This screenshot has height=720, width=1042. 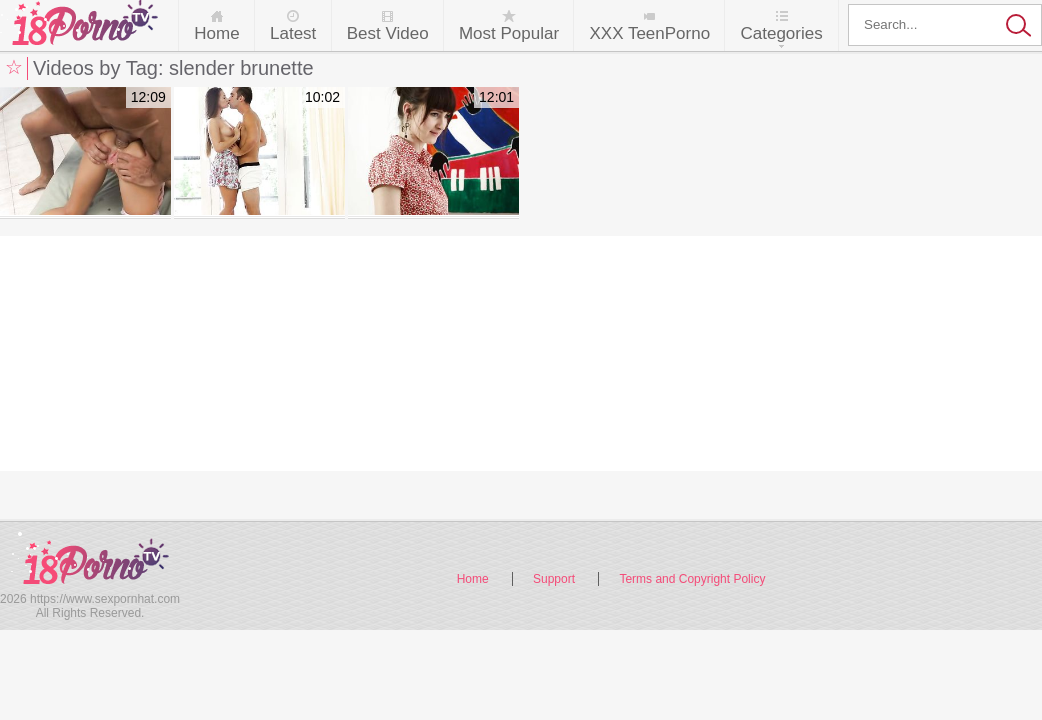 What do you see at coordinates (692, 579) in the screenshot?
I see `Terms and Copyright Policy` at bounding box center [692, 579].